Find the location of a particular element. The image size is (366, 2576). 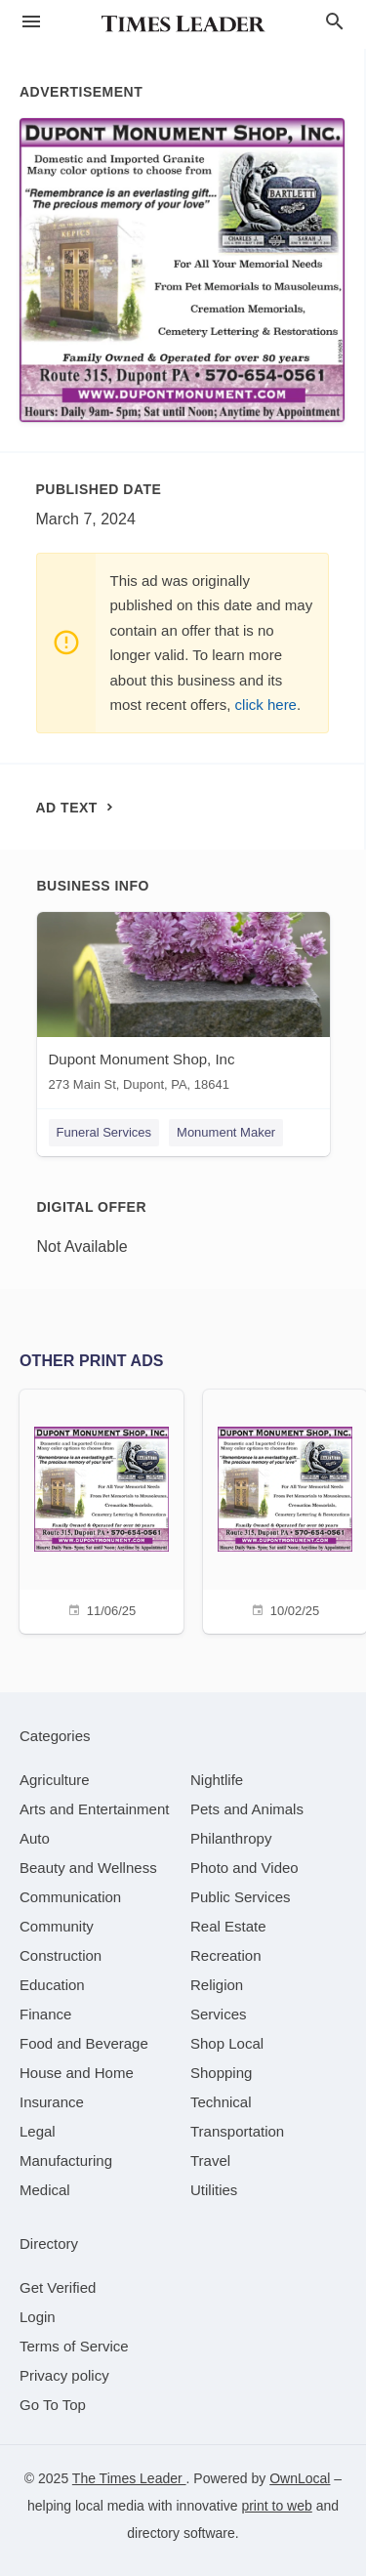

[category Philanthropy] is located at coordinates (230, 1838).